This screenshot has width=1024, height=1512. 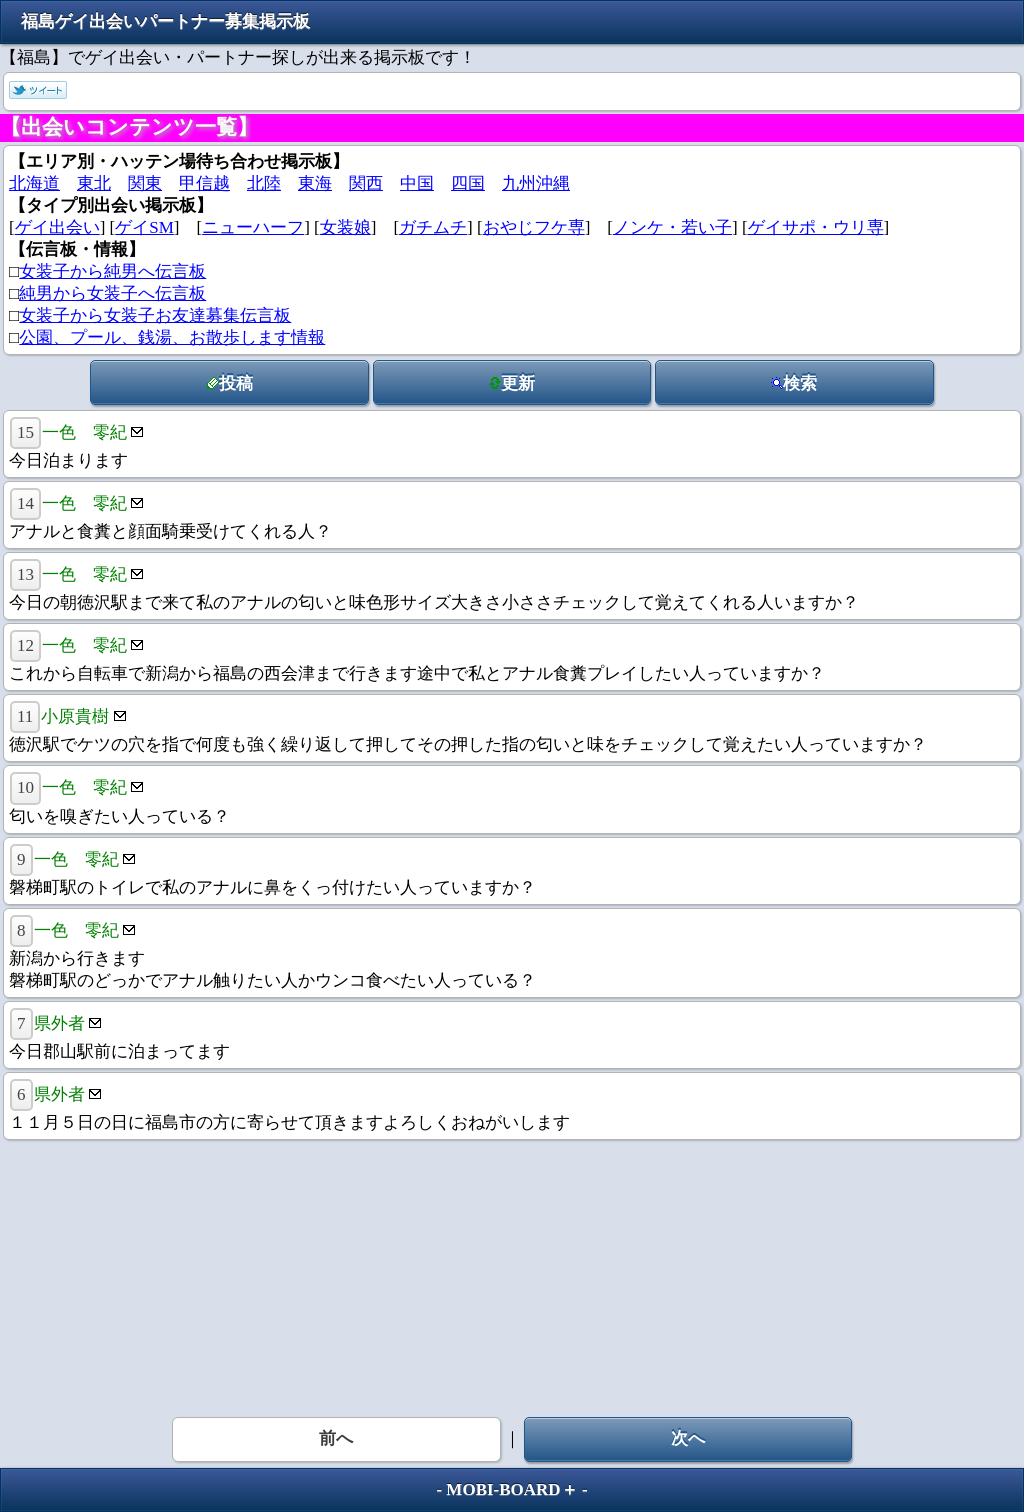 I want to click on 四国, so click(x=468, y=183).